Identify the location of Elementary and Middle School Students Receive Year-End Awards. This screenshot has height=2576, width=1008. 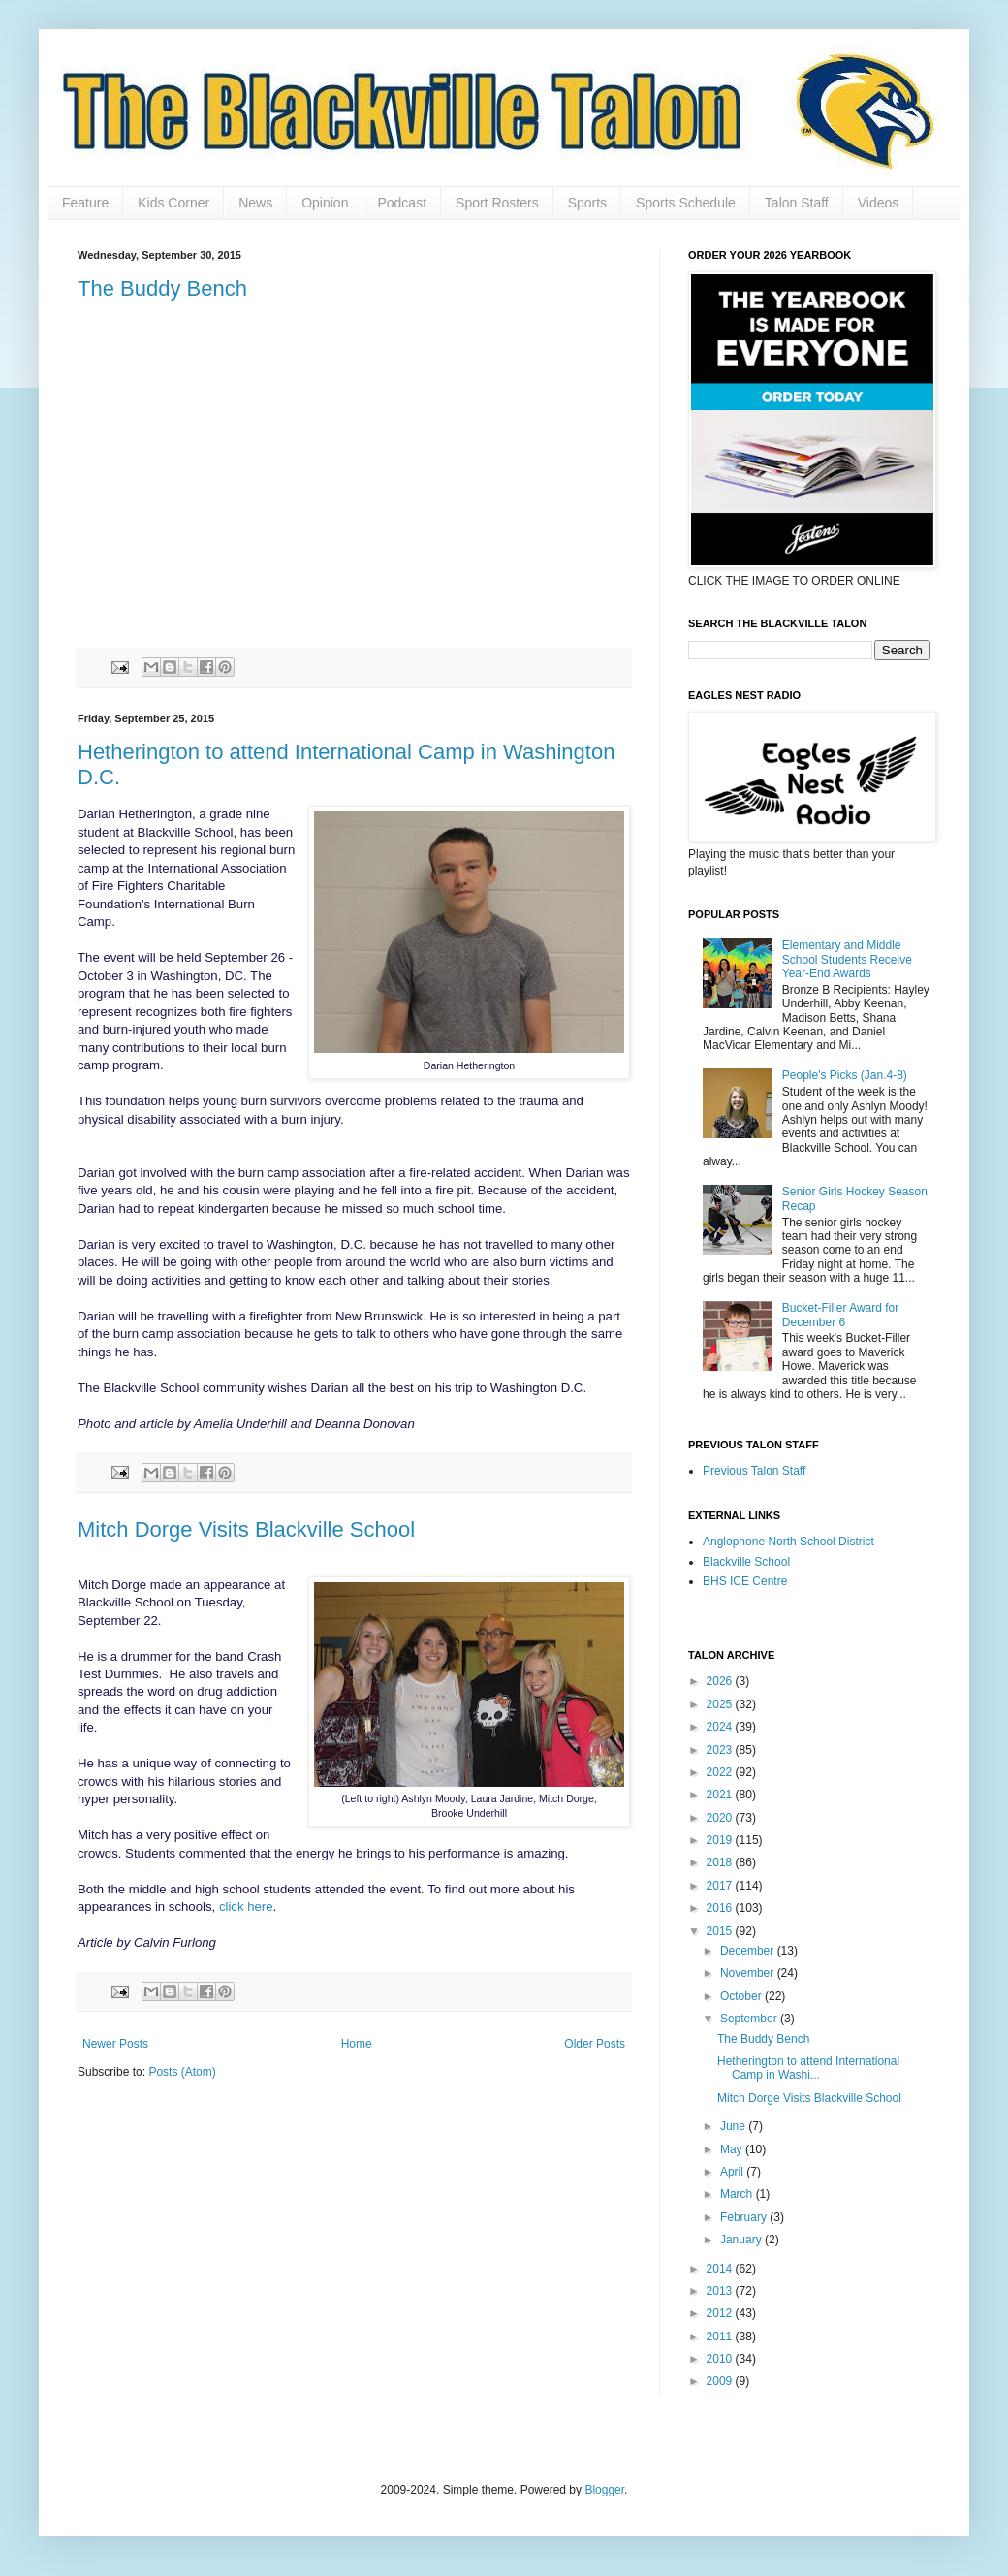
(847, 959).